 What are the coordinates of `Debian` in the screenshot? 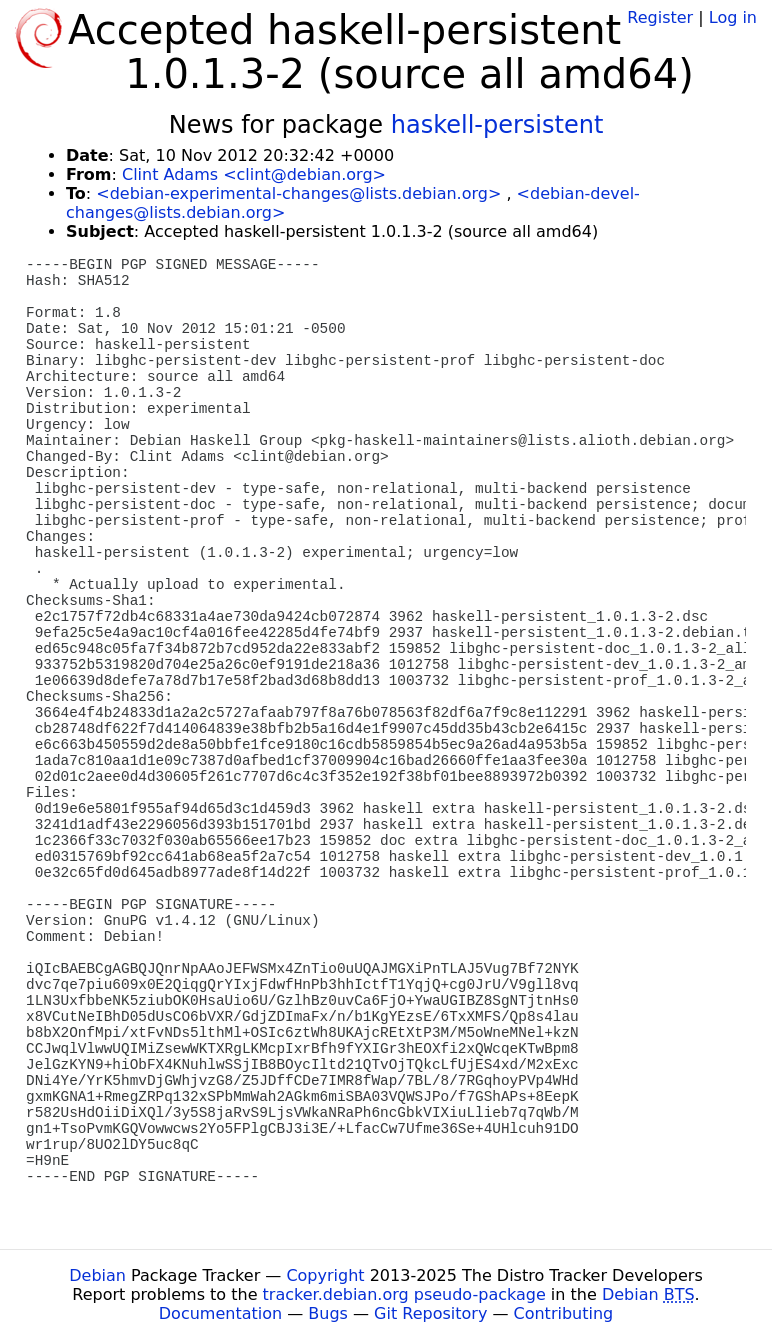 It's located at (97, 1275).